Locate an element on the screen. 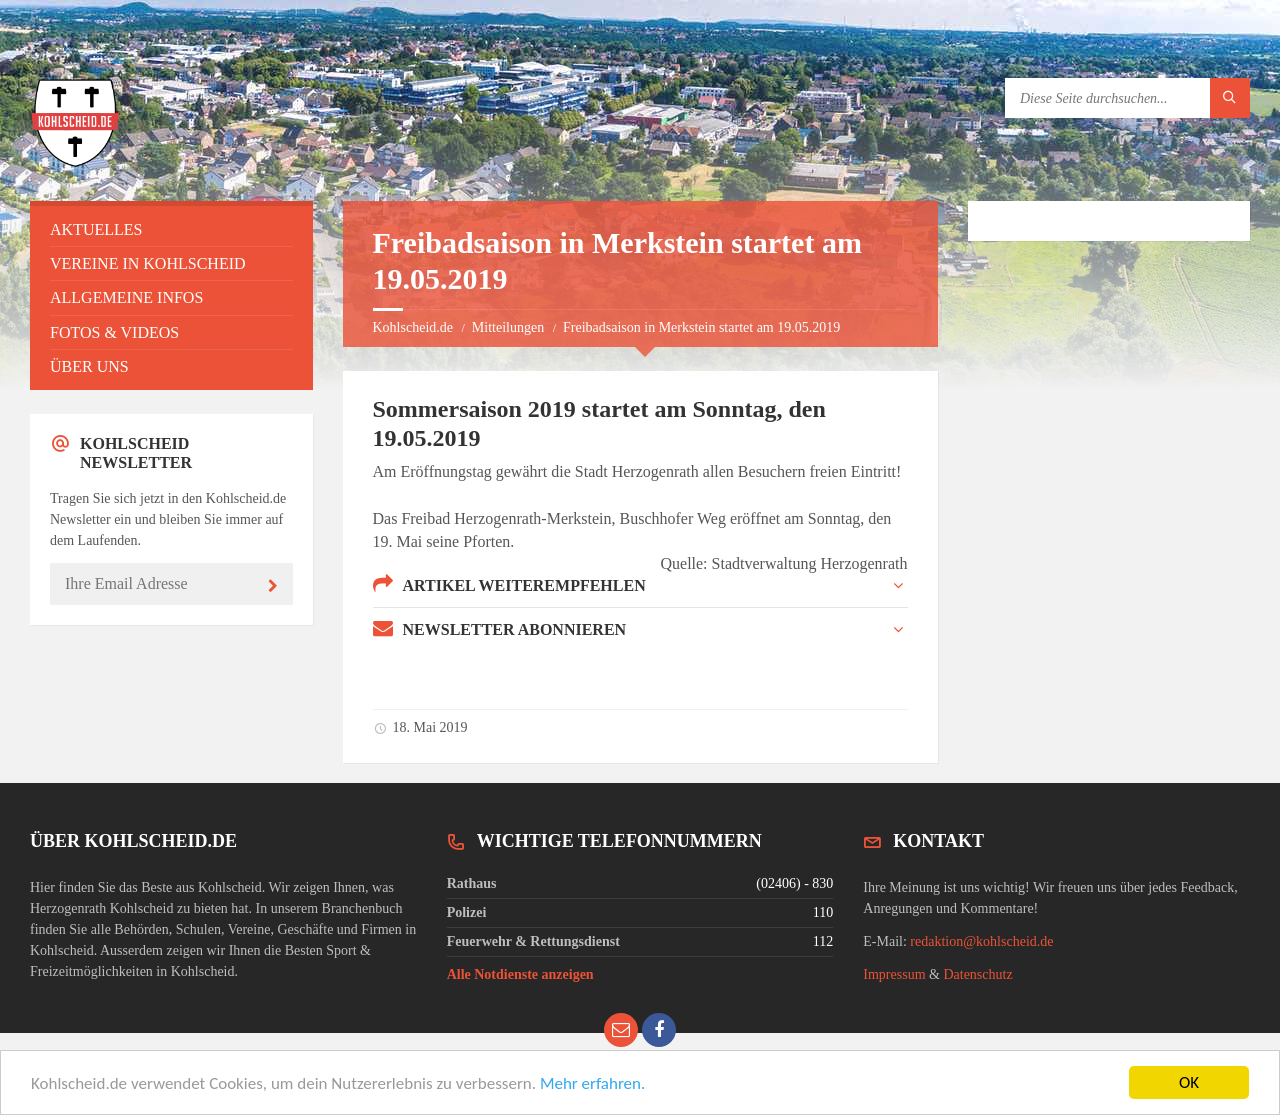 The image size is (1280, 1115). Datenschutz is located at coordinates (977, 974).